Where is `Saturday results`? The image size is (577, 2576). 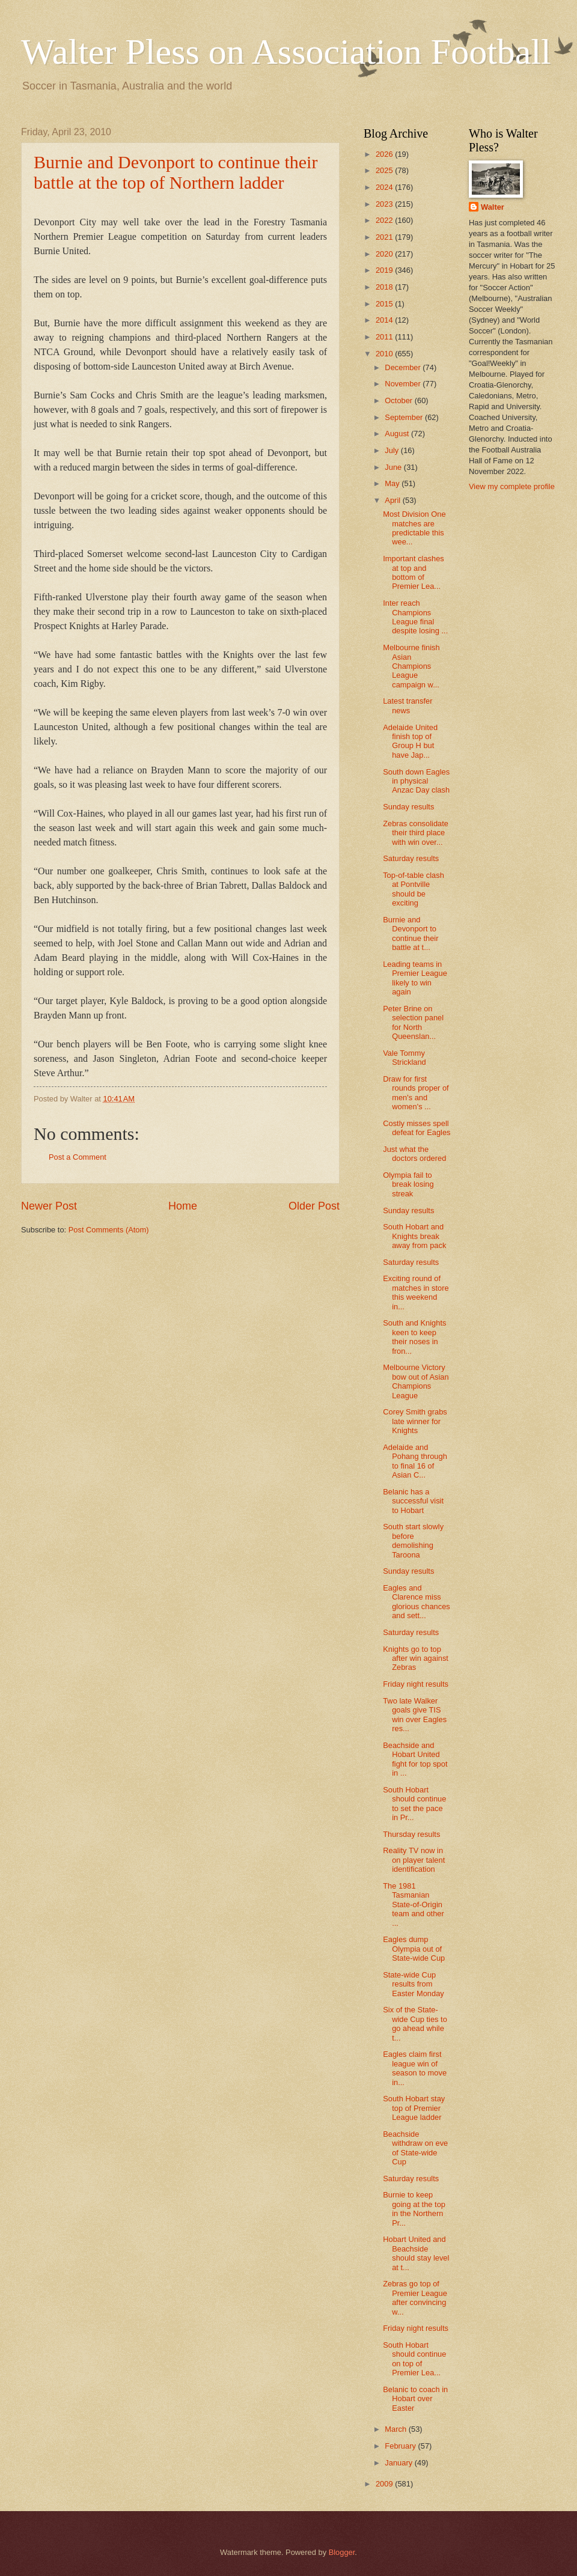 Saturday results is located at coordinates (411, 858).